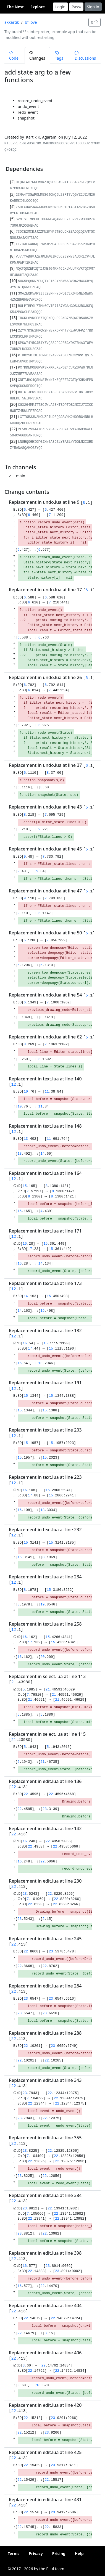  I want to click on 15, so click(26, 1186).